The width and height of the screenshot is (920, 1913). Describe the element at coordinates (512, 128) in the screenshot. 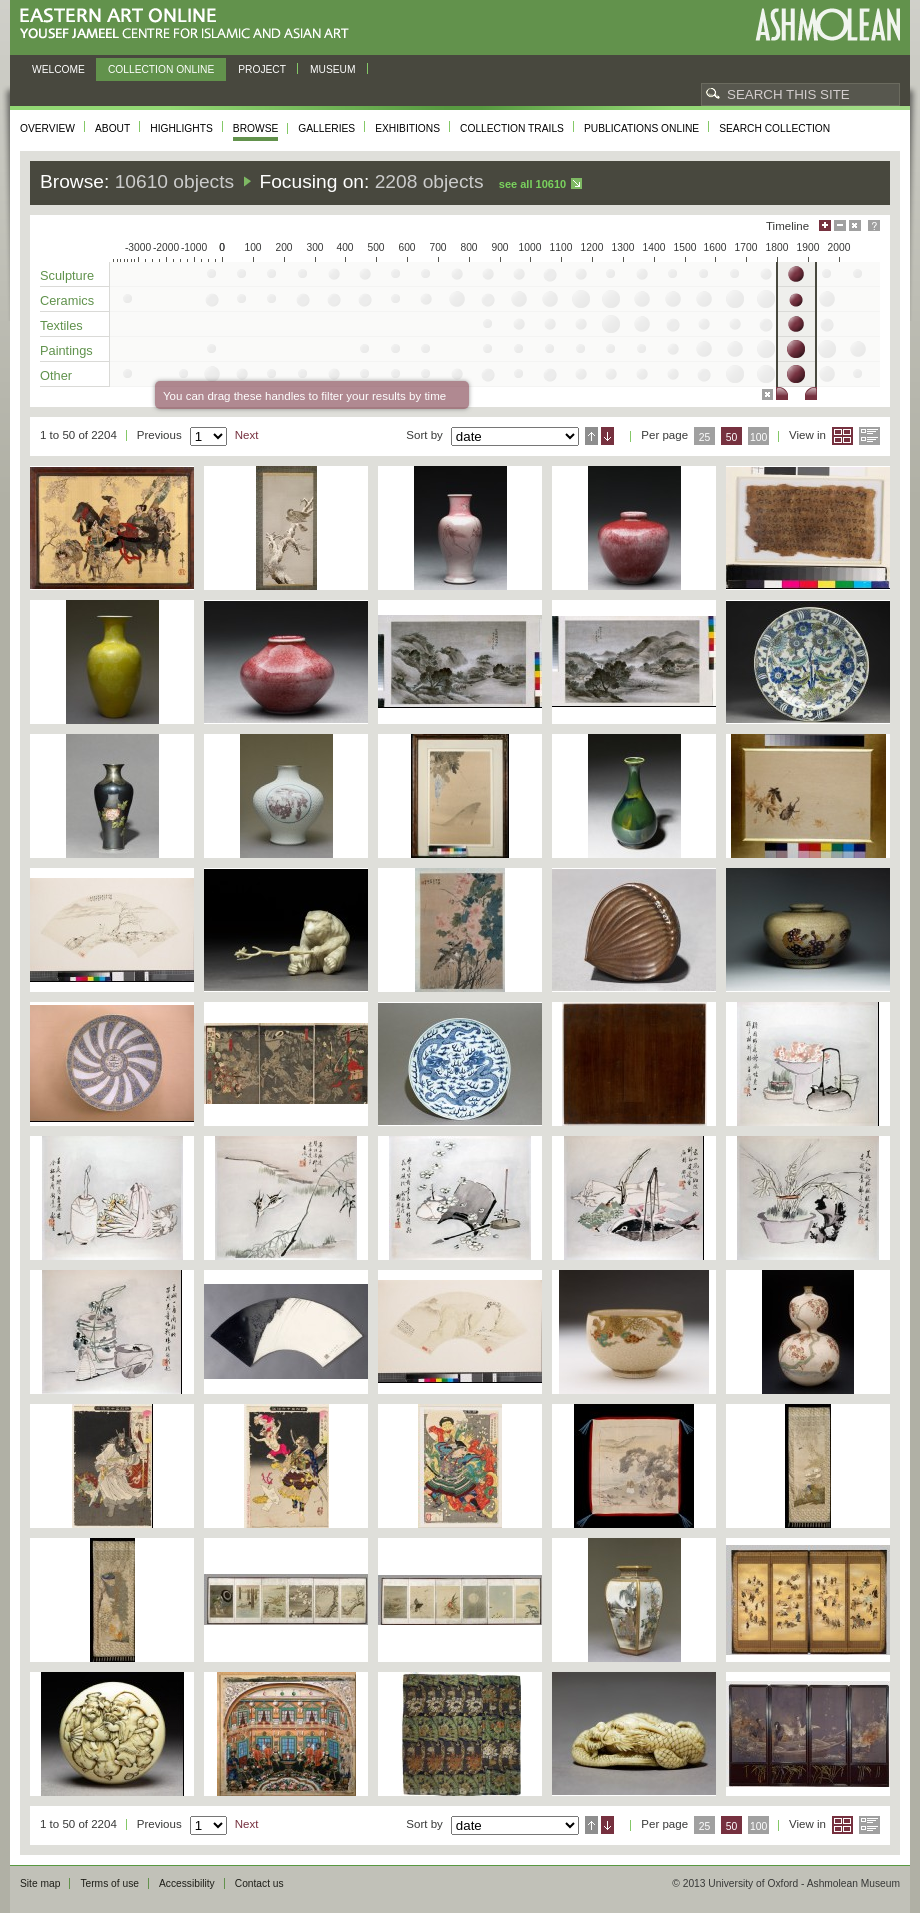

I see `Collection trails` at that location.